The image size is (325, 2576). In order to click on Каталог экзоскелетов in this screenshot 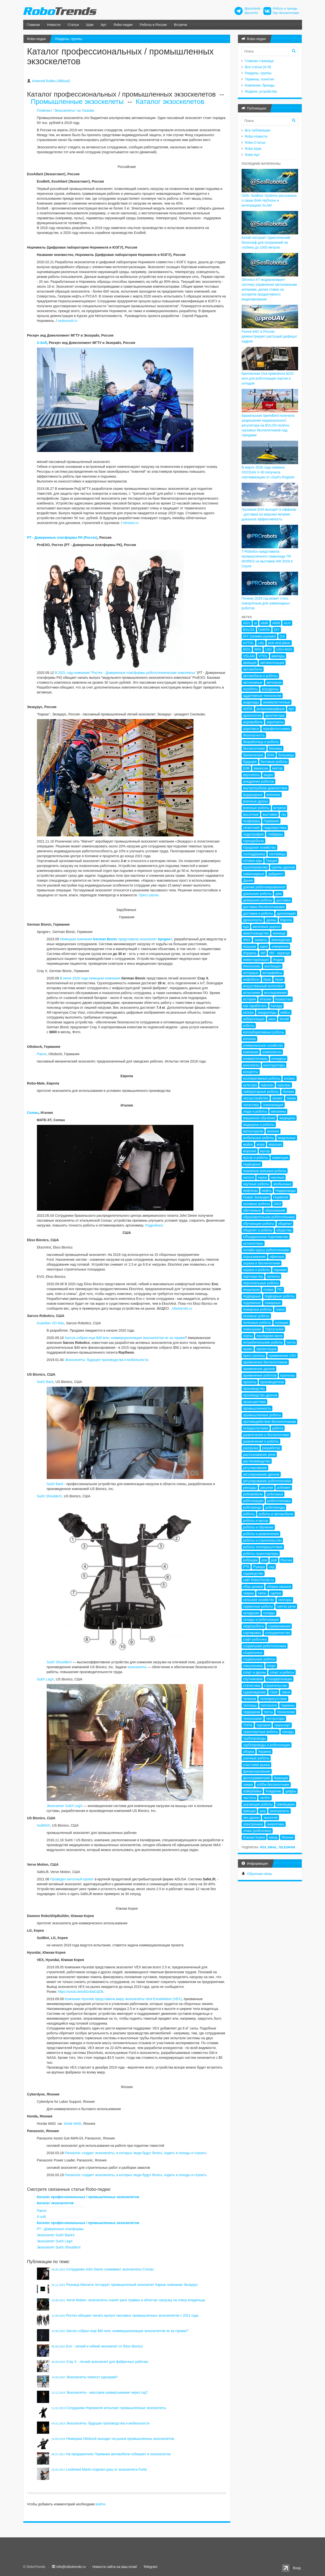, I will do `click(170, 101)`.